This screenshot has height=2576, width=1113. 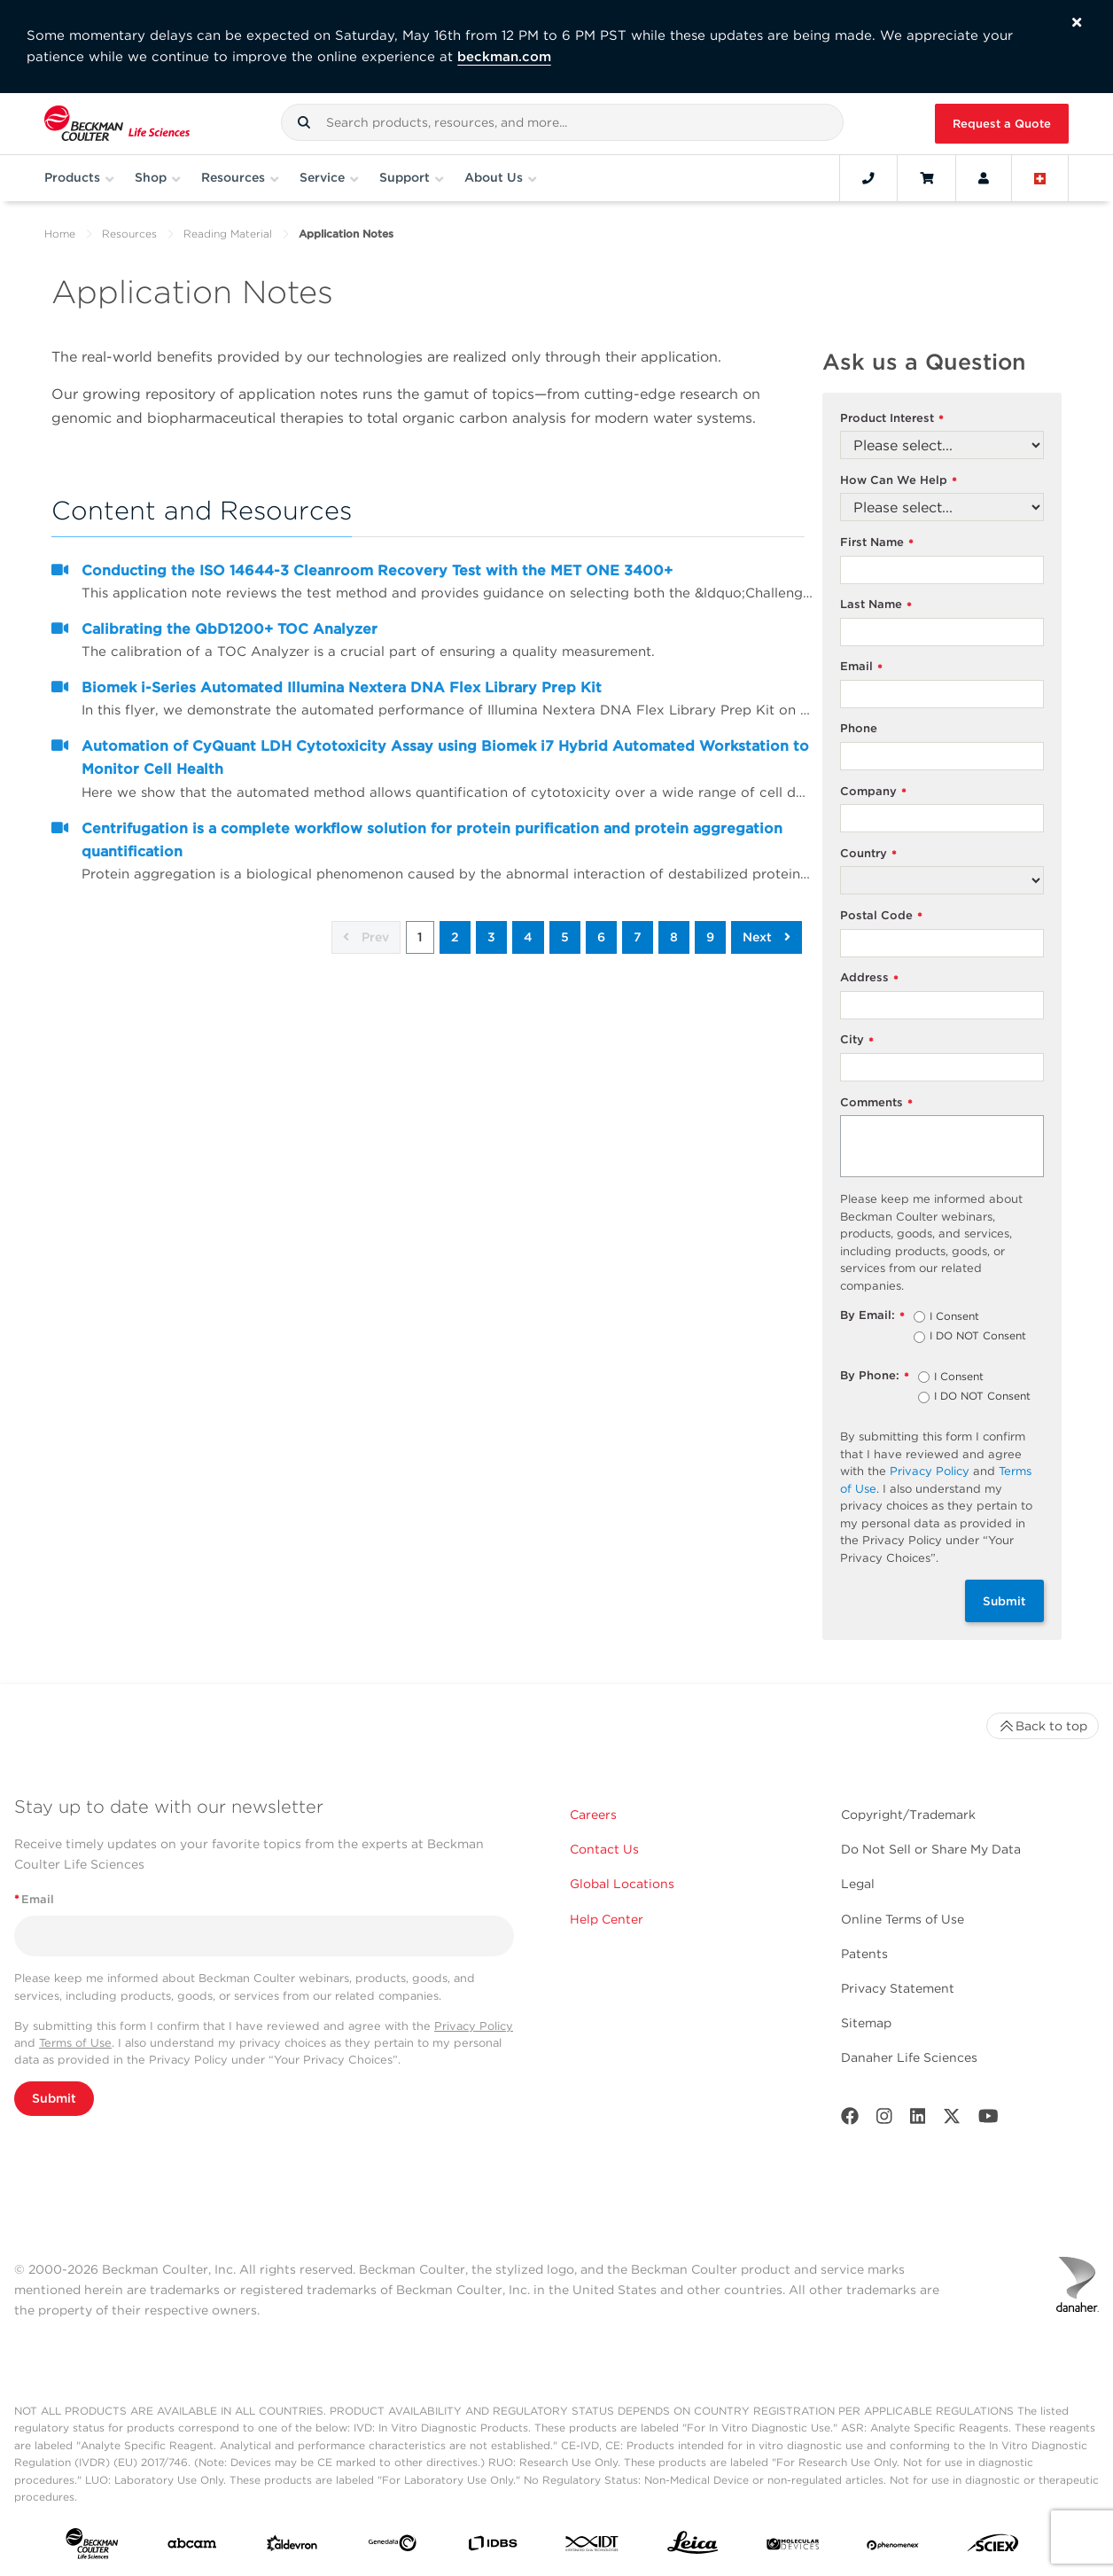 I want to click on Product Interest, so click(x=892, y=418).